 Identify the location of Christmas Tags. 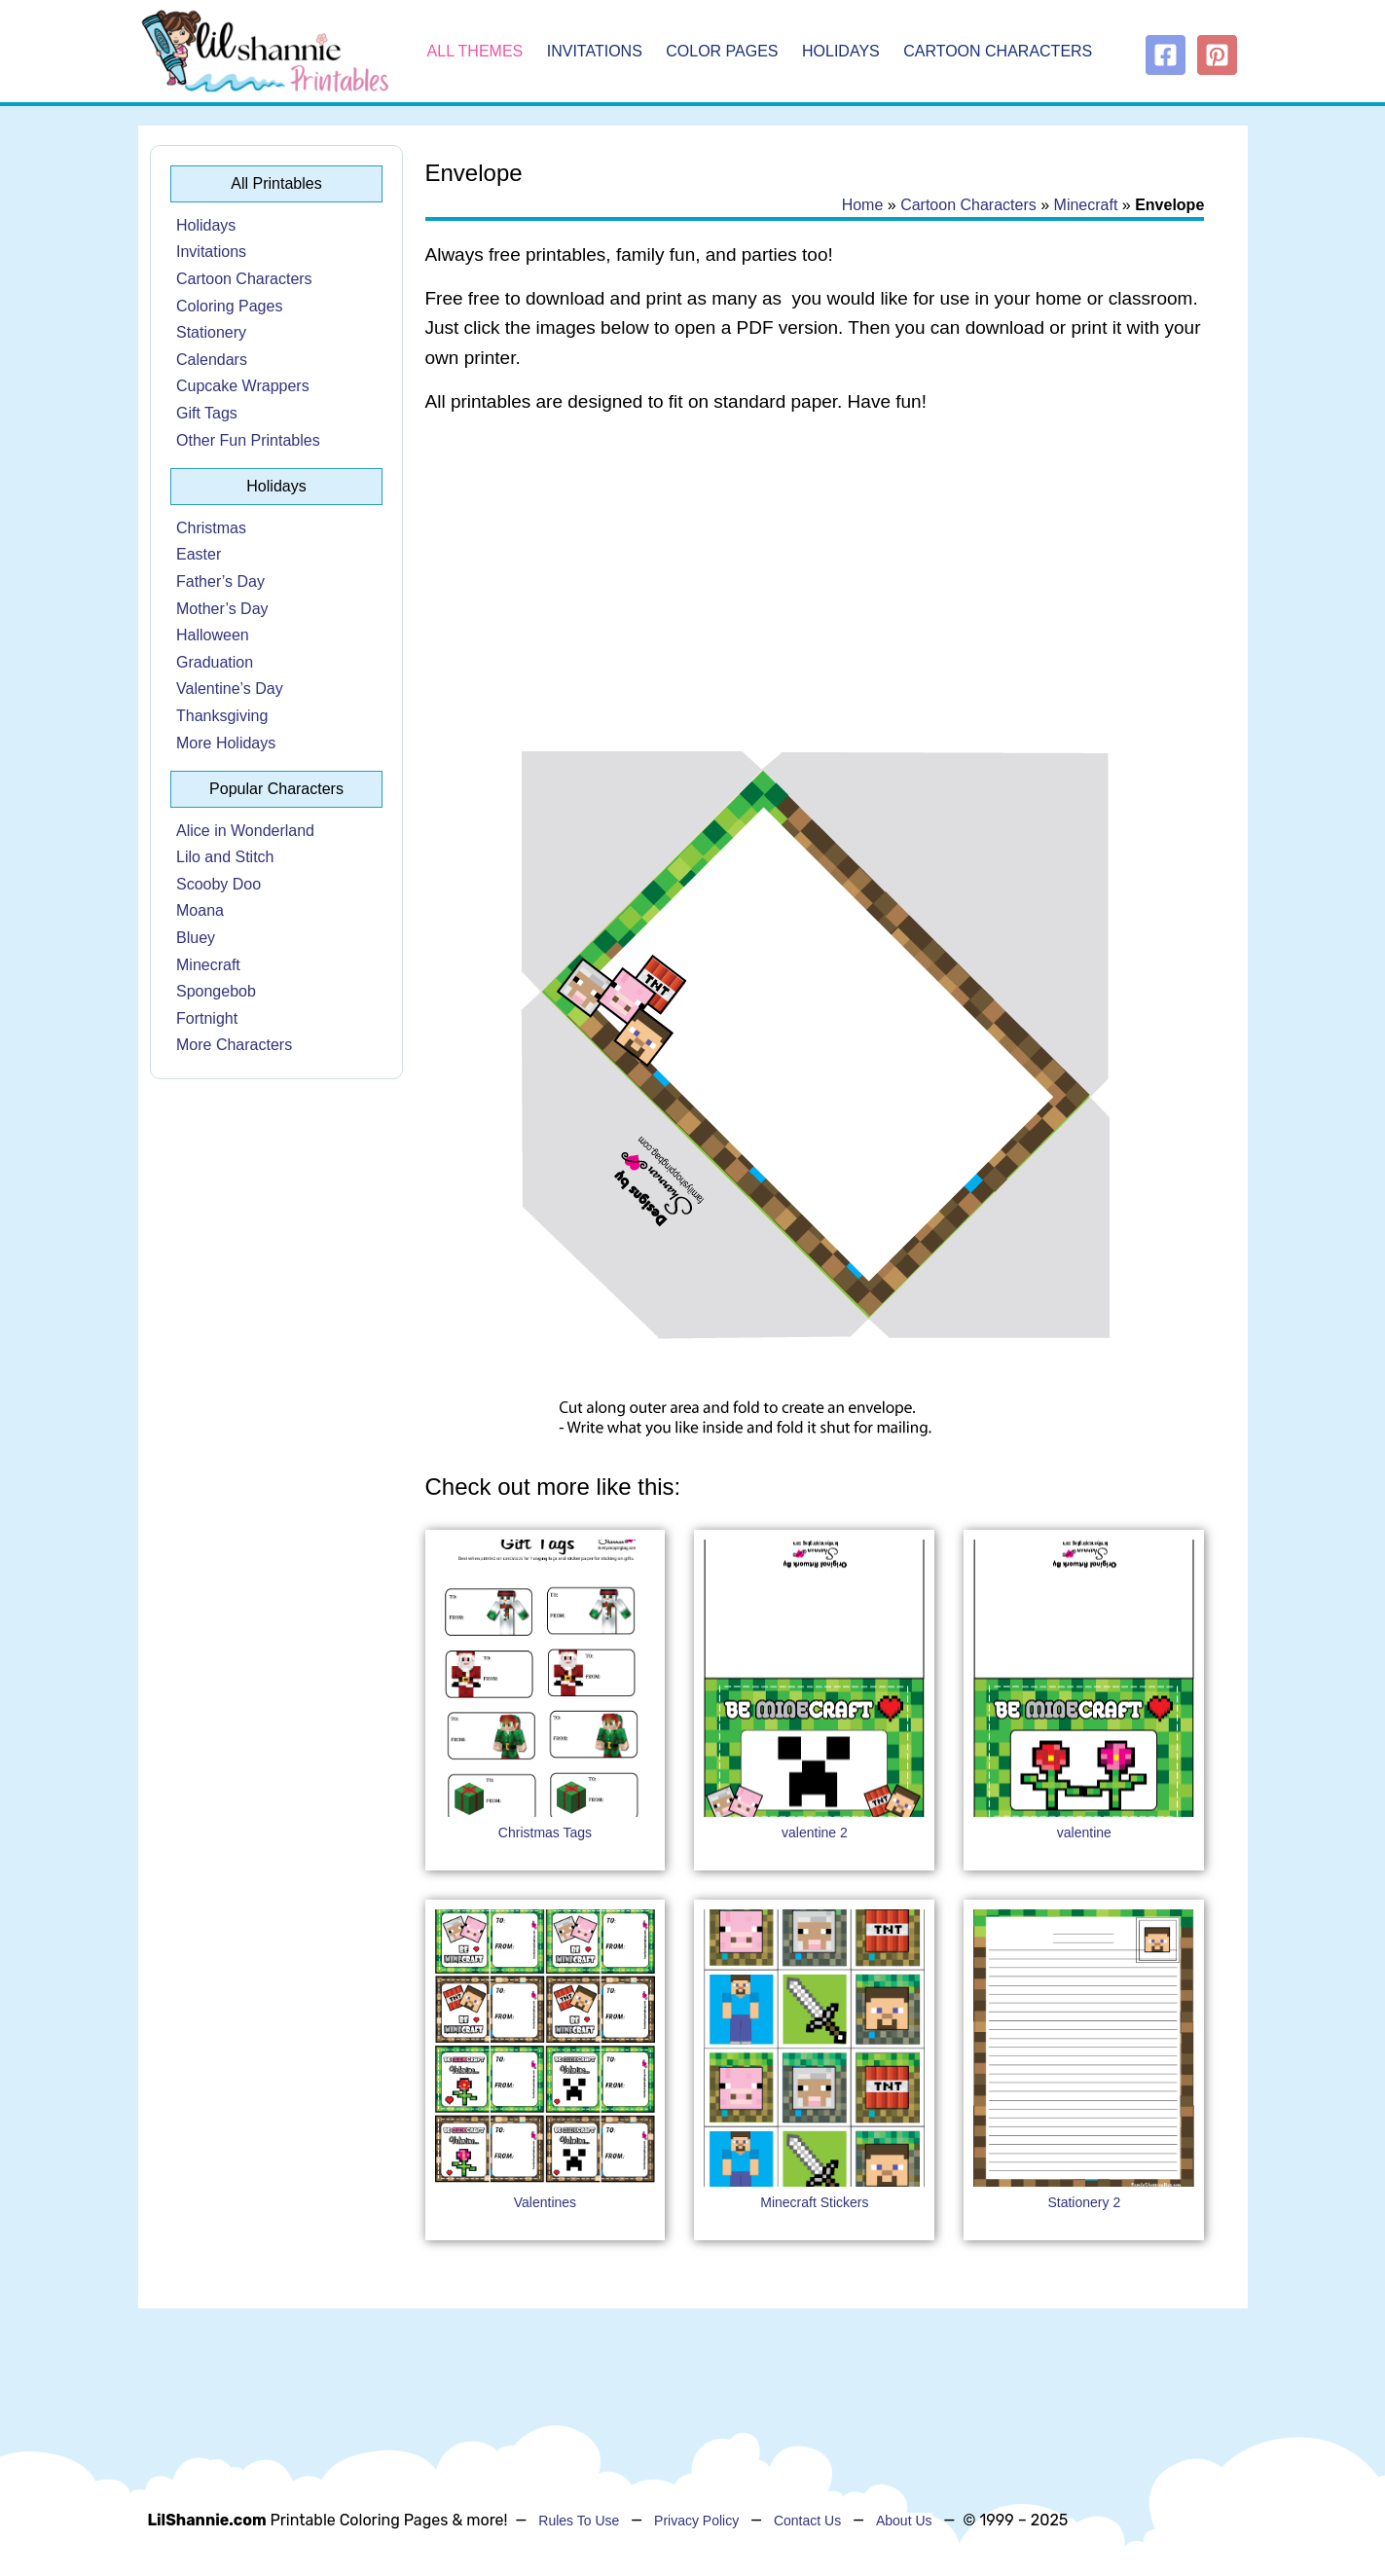
(545, 1832).